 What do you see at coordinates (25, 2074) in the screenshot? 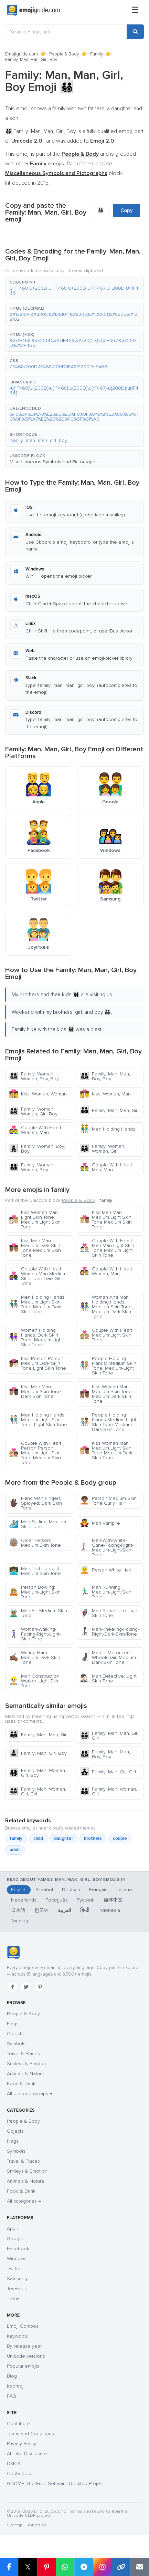
I see `Animals & Nature` at bounding box center [25, 2074].